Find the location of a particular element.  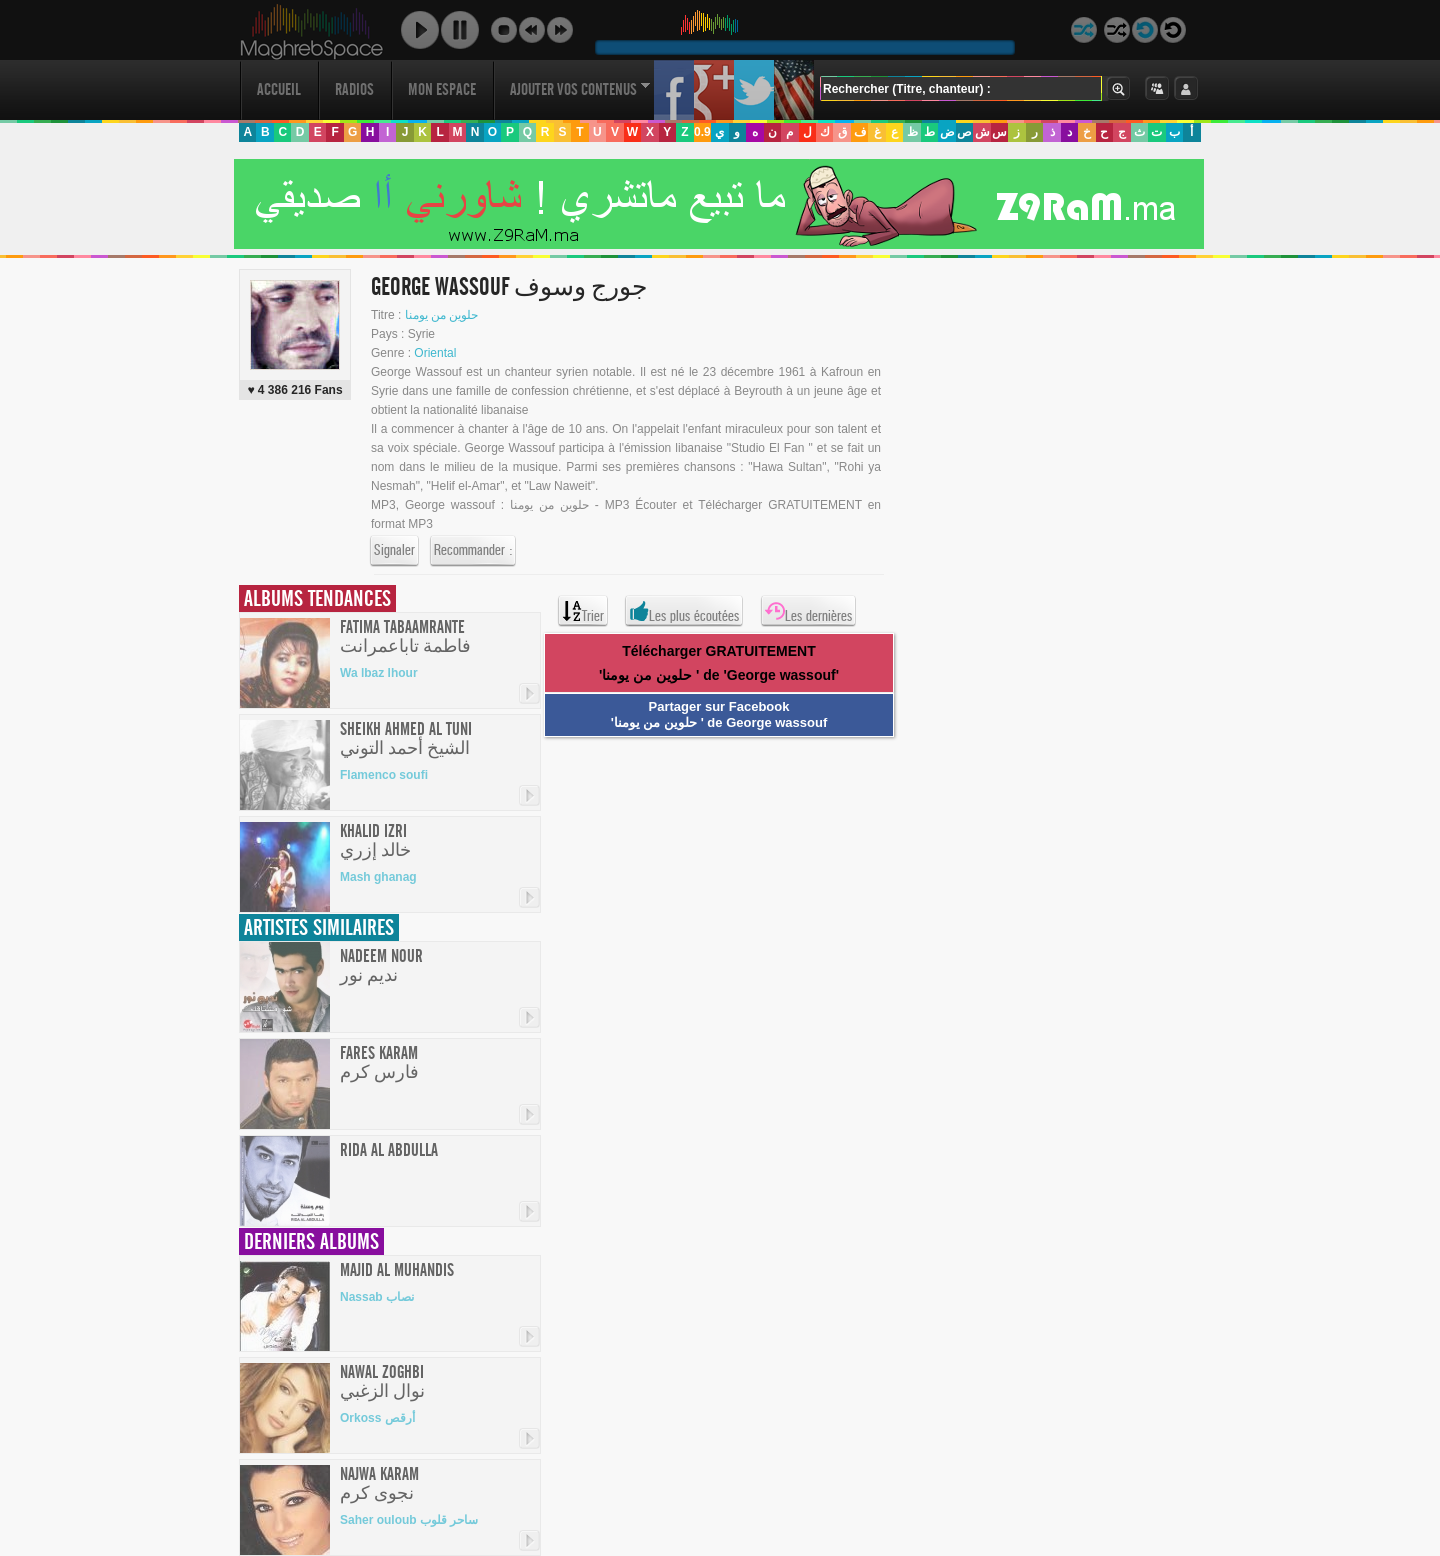

Orkoss أرقص is located at coordinates (377, 1418).